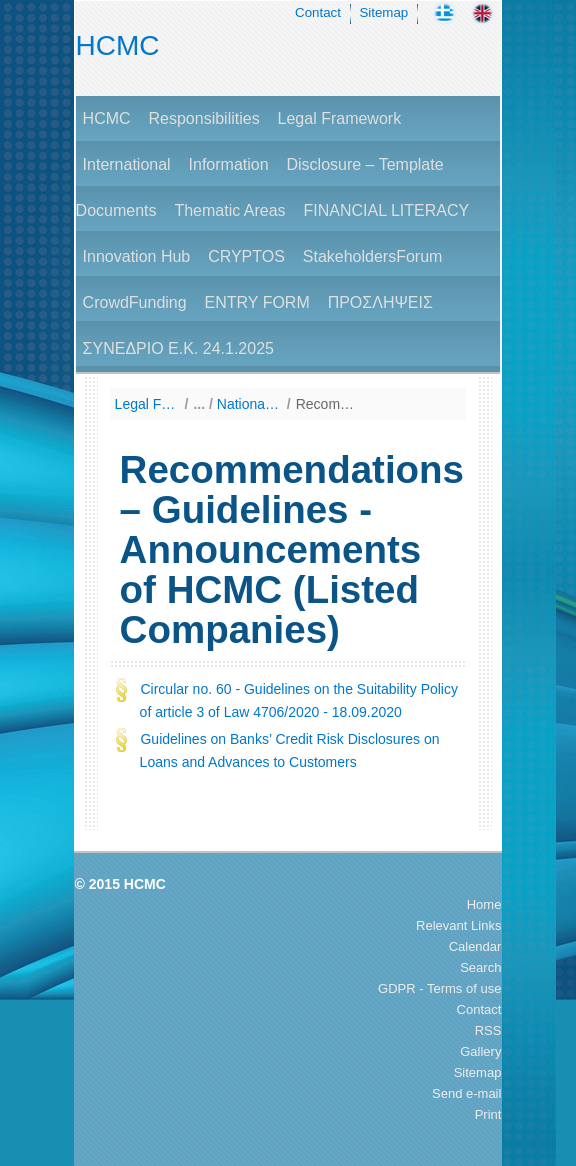 The image size is (576, 1166). I want to click on Calendar, so click(475, 946).